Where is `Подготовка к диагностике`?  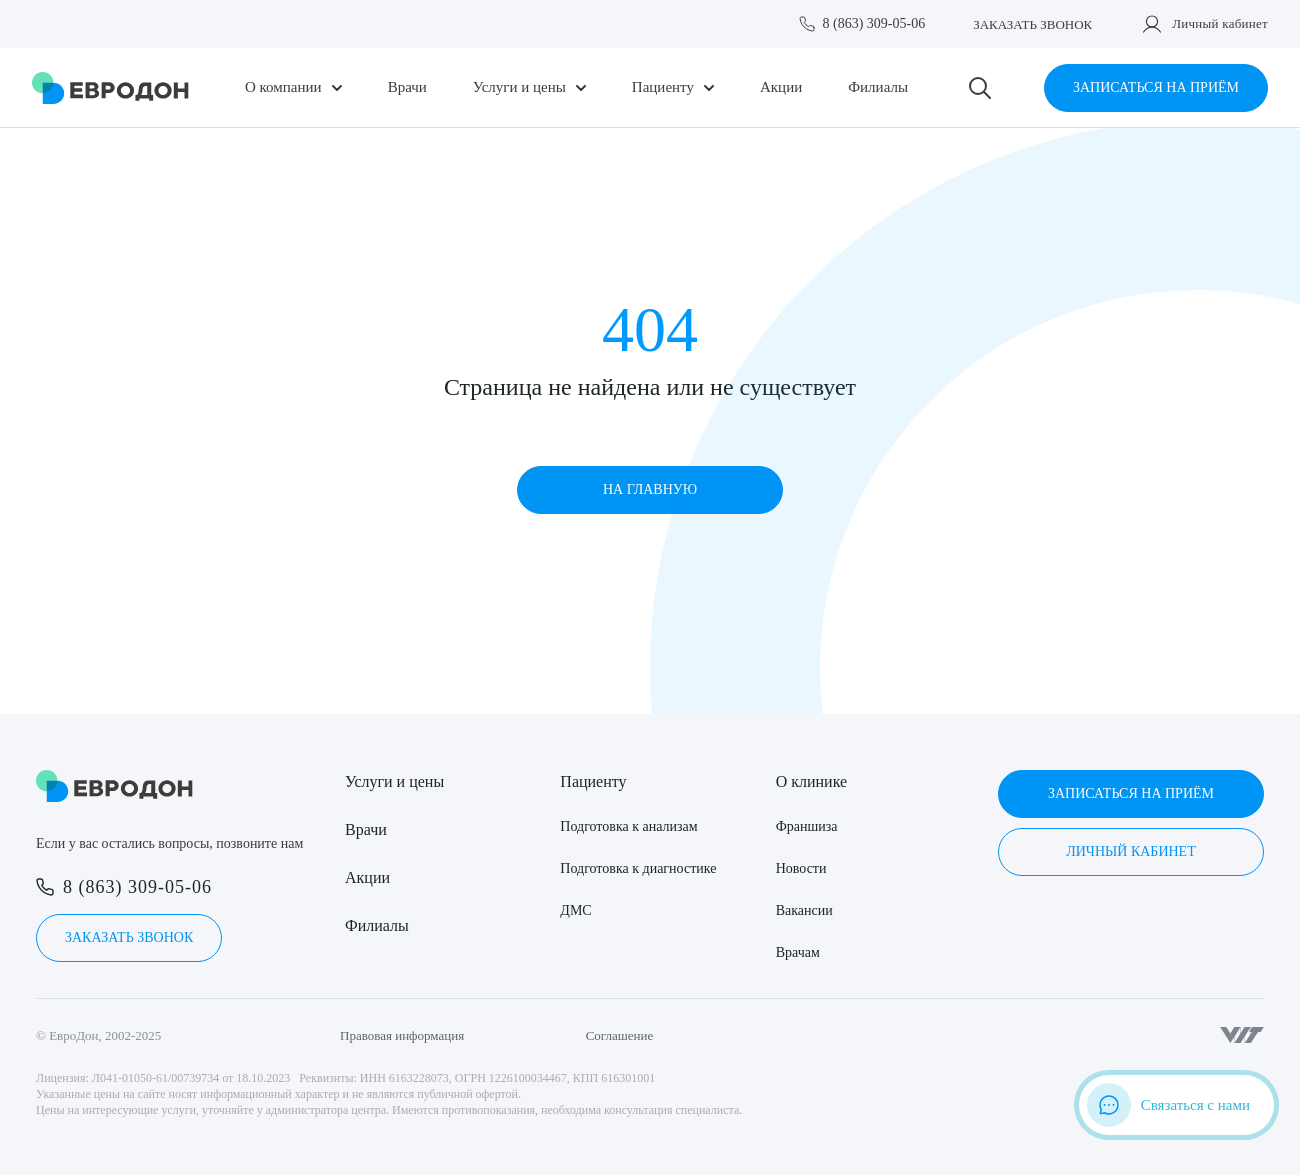
Подготовка к диагностике is located at coordinates (638, 868).